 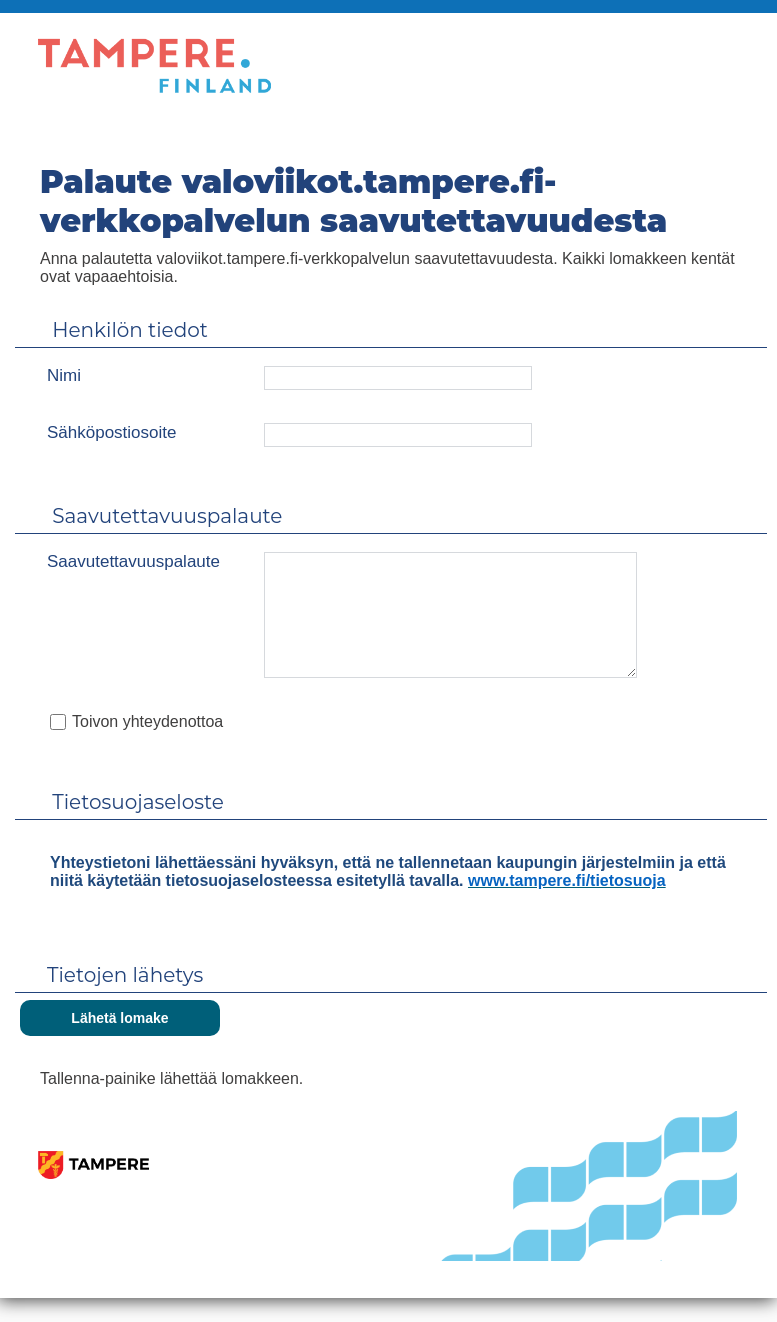 What do you see at coordinates (120, 1042) in the screenshot?
I see `[Lähetä lomake]` at bounding box center [120, 1042].